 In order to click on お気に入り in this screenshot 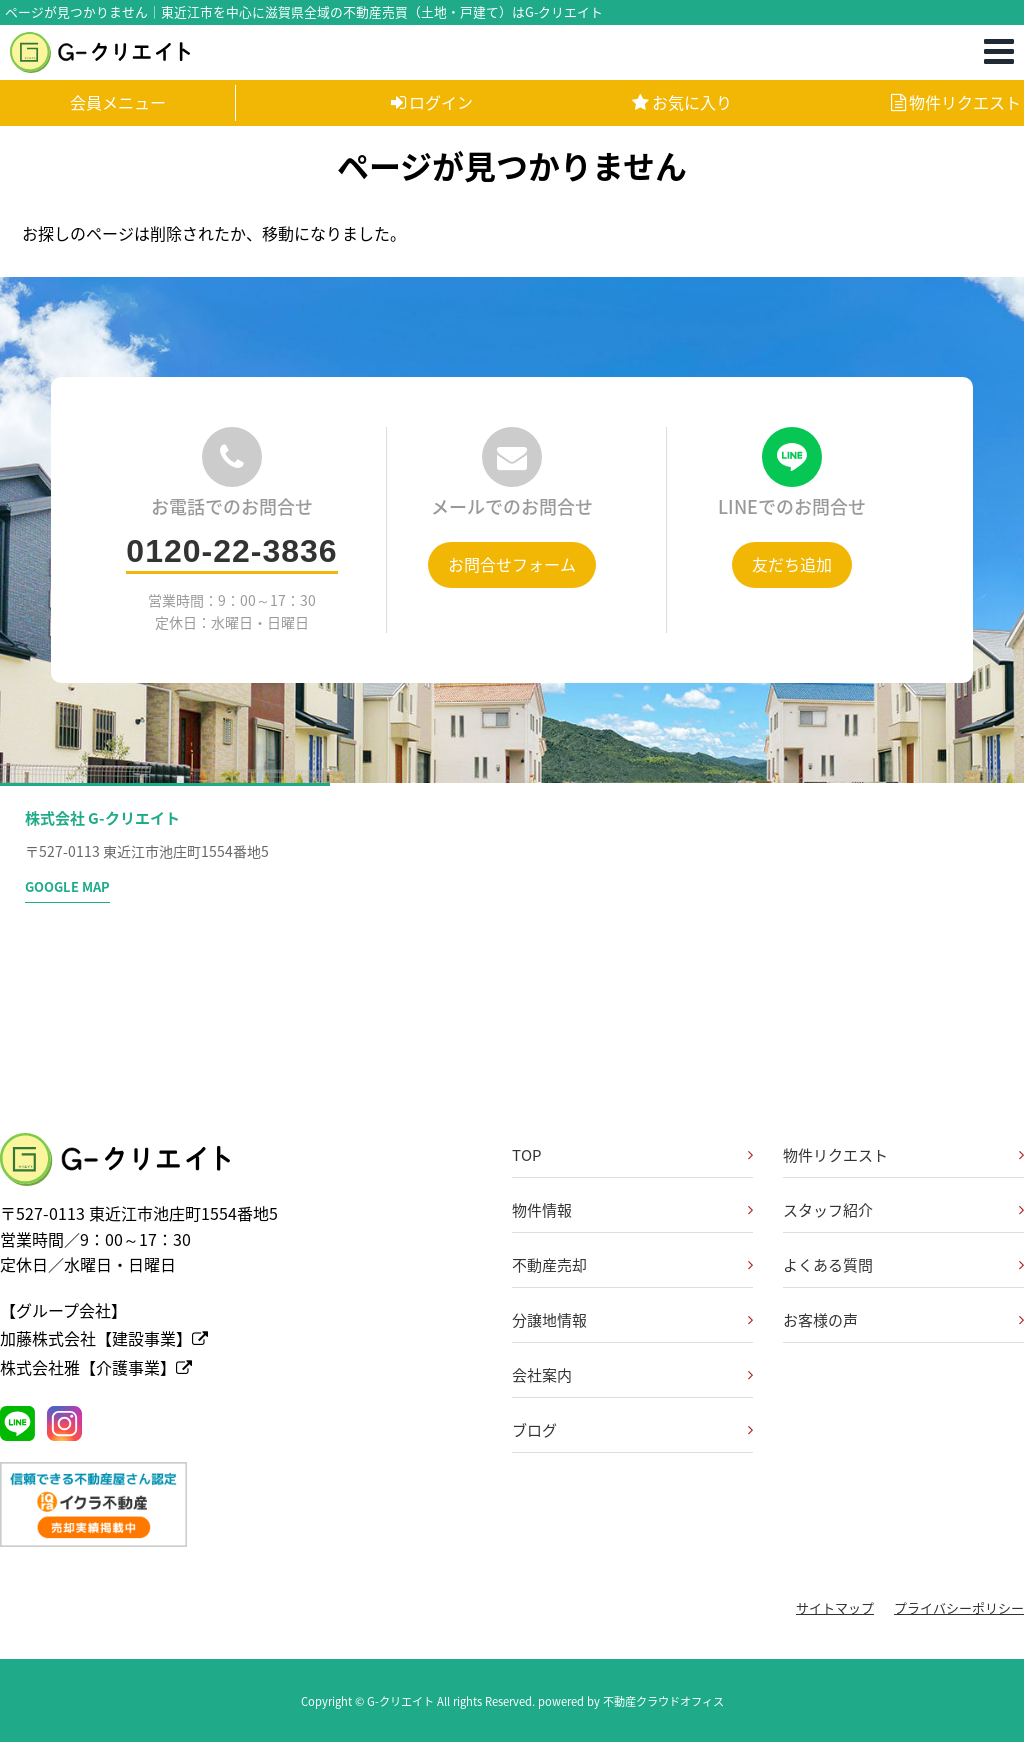, I will do `click(682, 102)`.